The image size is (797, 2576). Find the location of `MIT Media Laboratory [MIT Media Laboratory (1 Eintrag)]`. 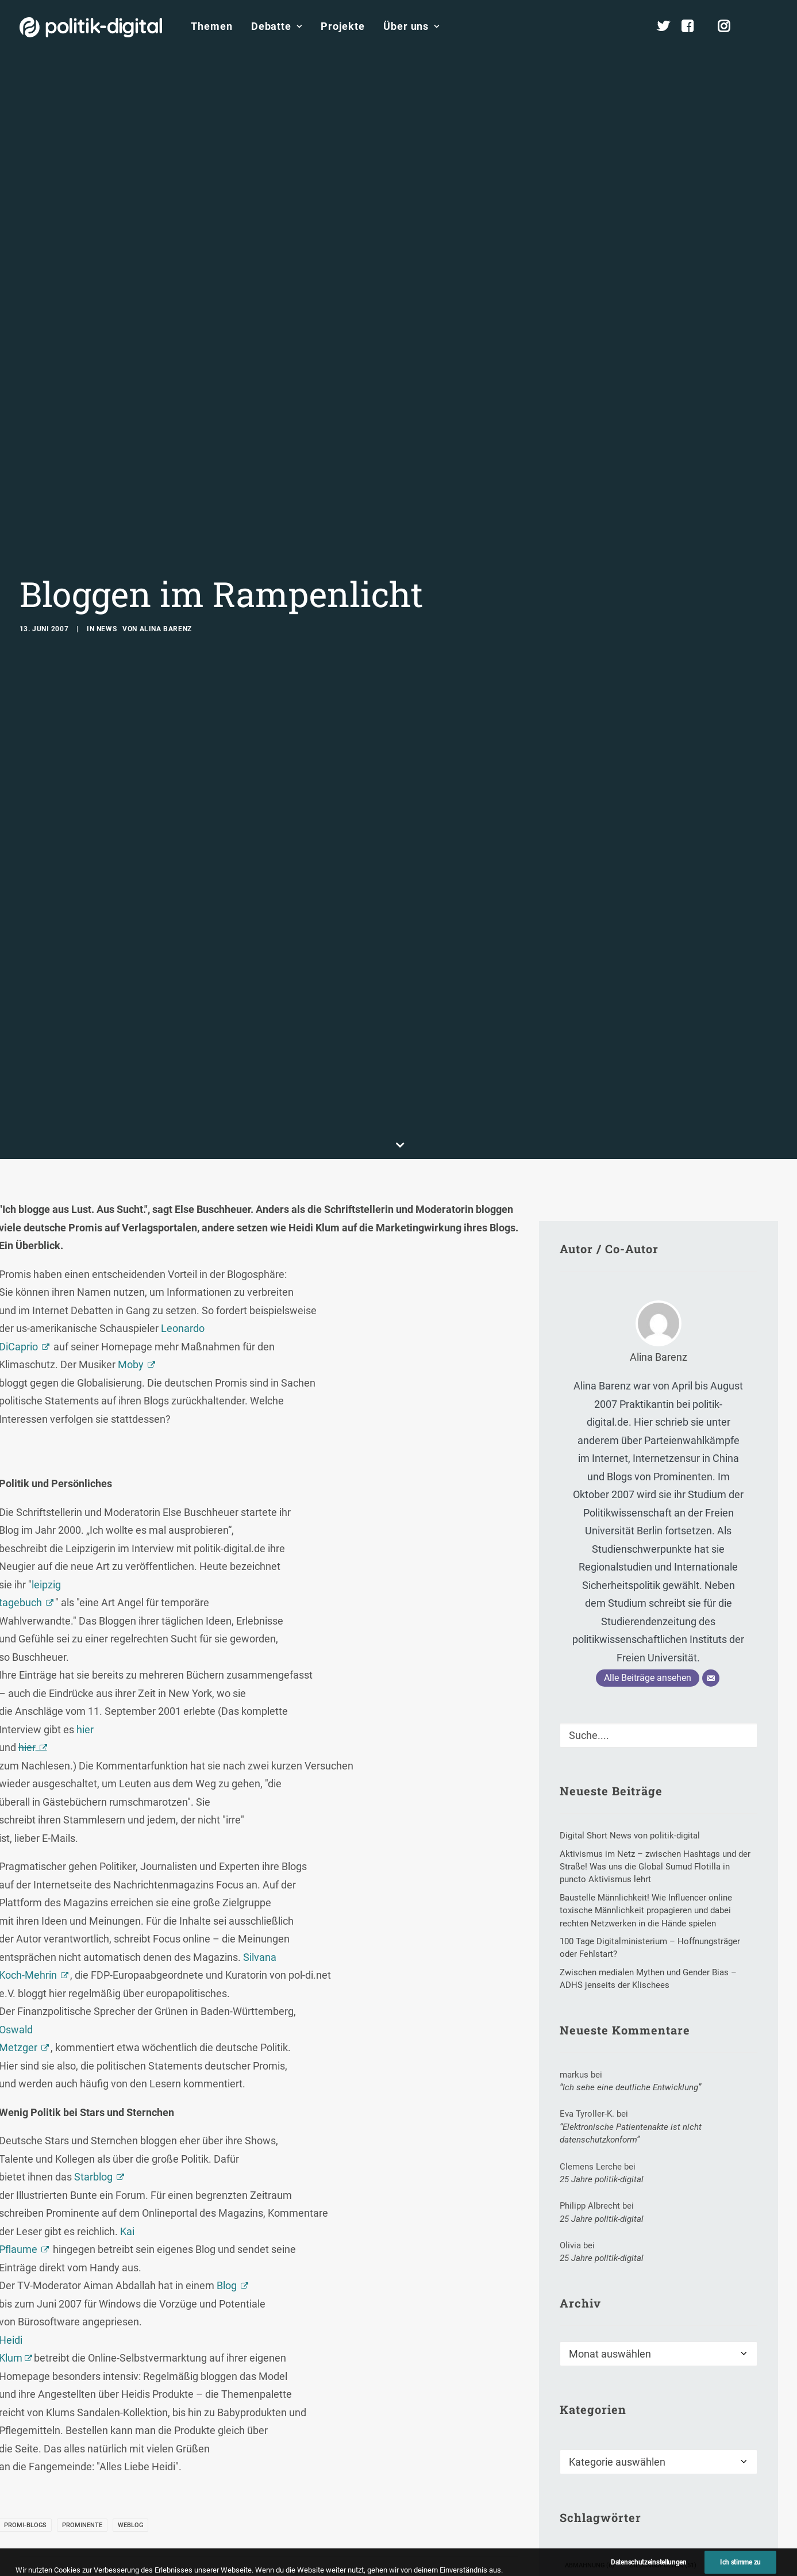

MIT Media Laboratory [MIT Media Laboratory (1 Eintrag)] is located at coordinates (689, 2417).